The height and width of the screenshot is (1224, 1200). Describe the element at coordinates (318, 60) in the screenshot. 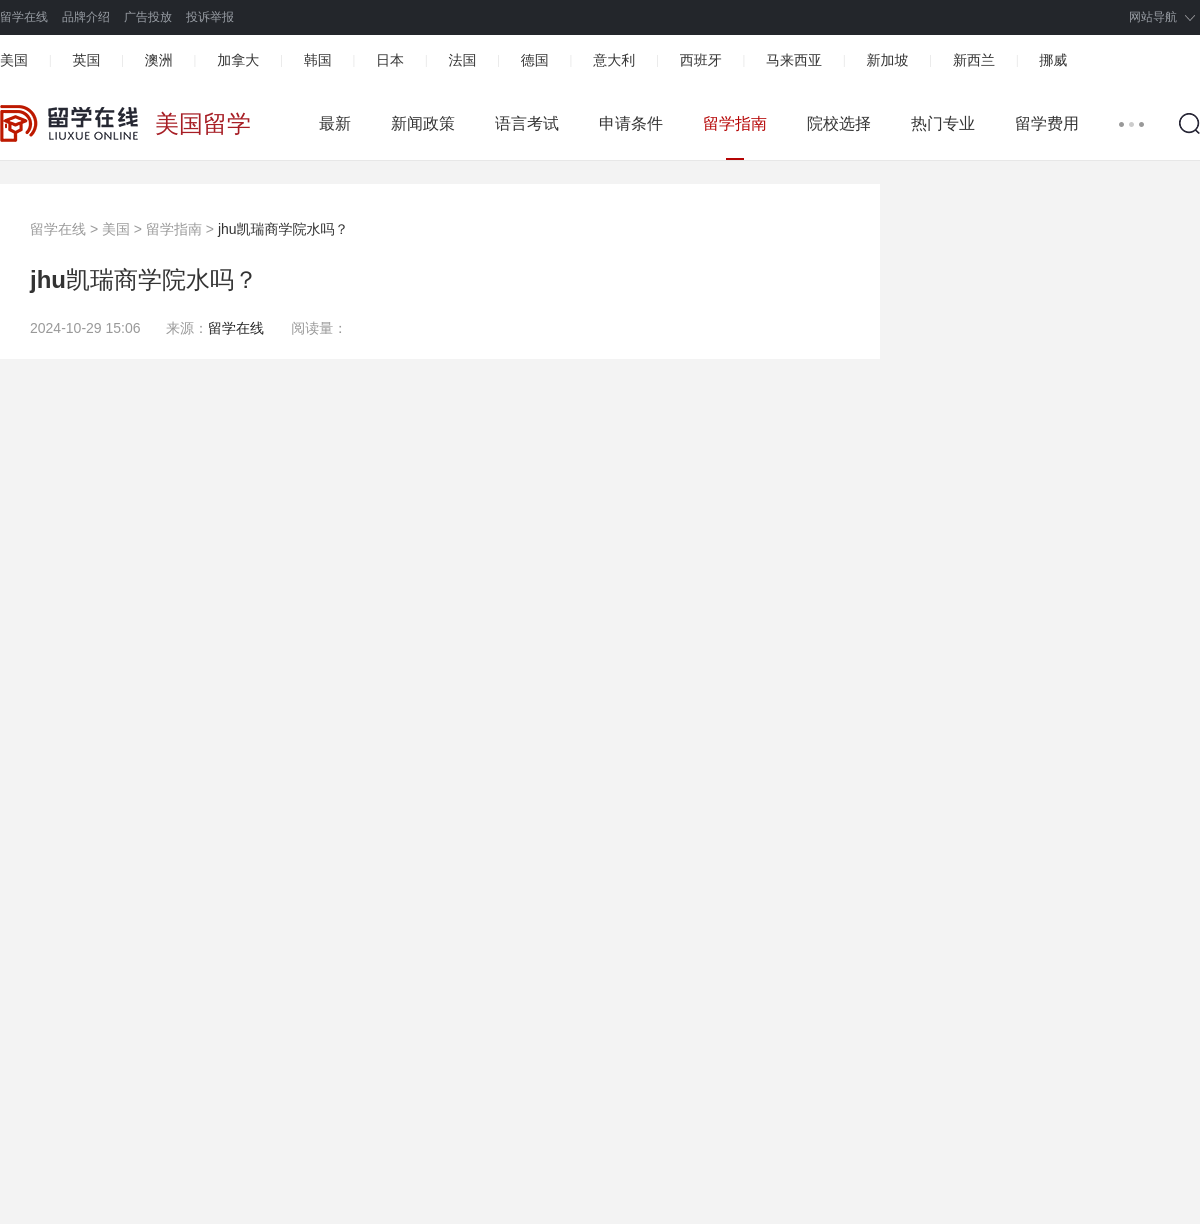

I see `韩国` at that location.